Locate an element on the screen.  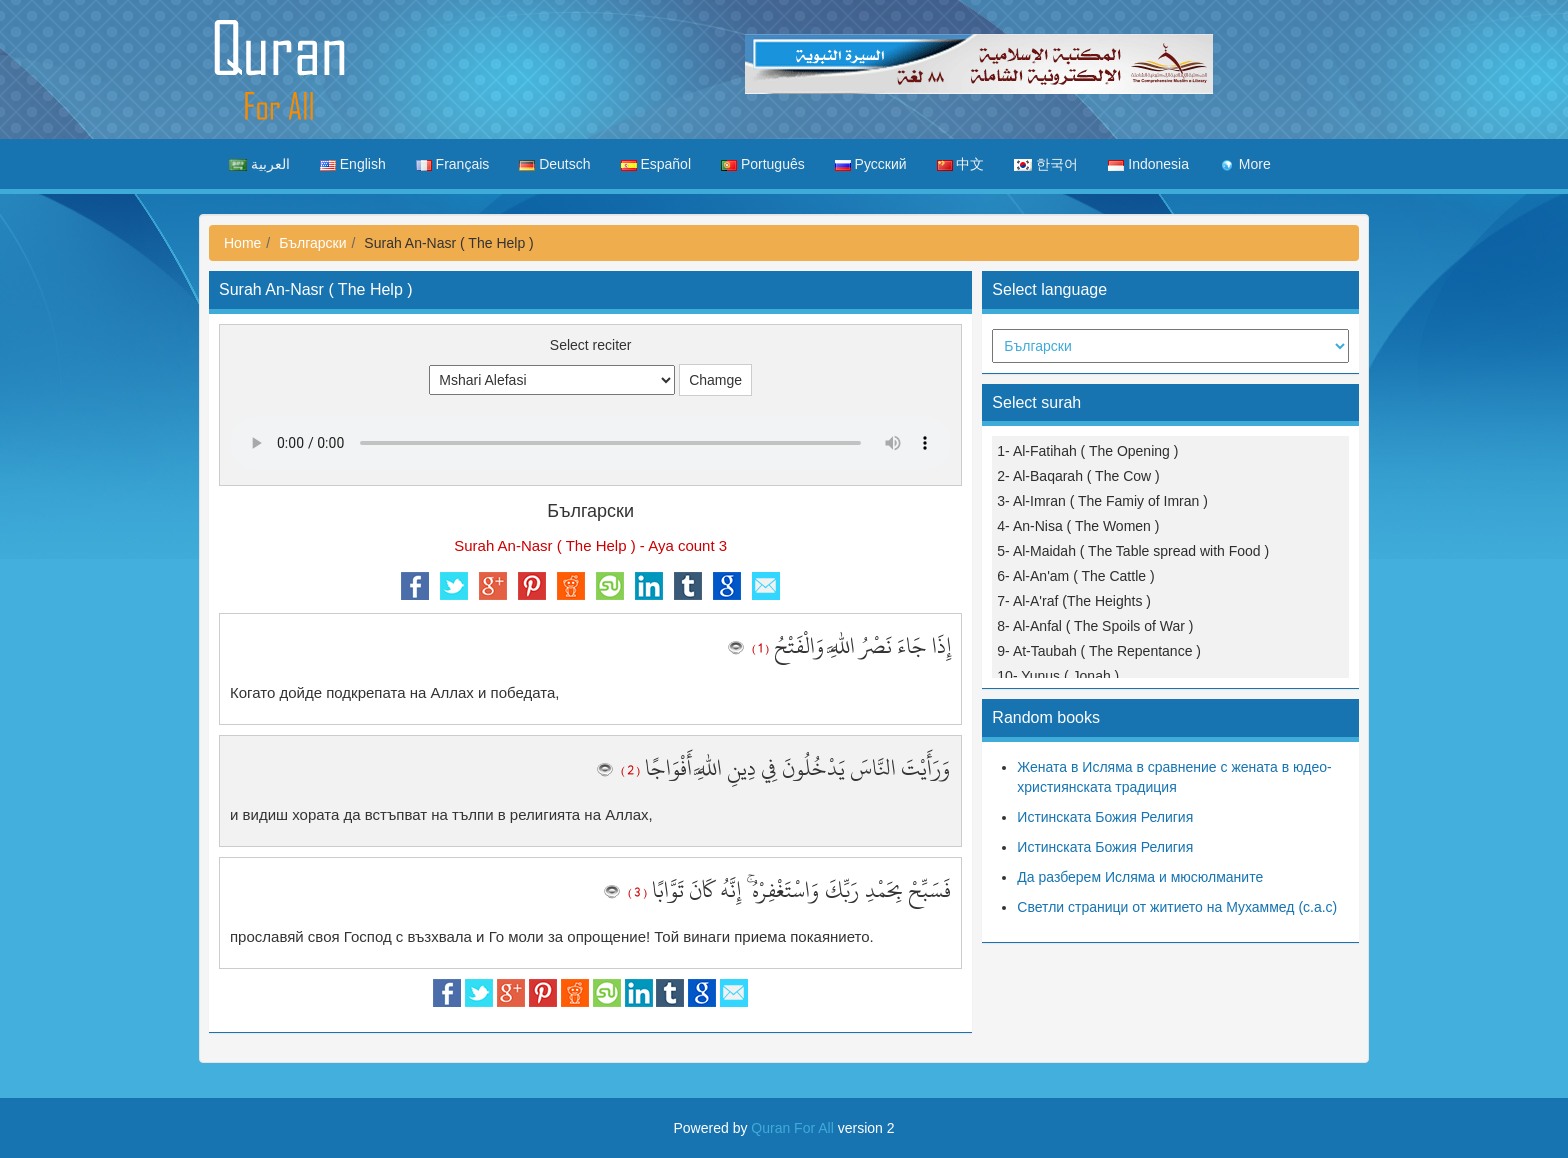
Português is located at coordinates (763, 164).